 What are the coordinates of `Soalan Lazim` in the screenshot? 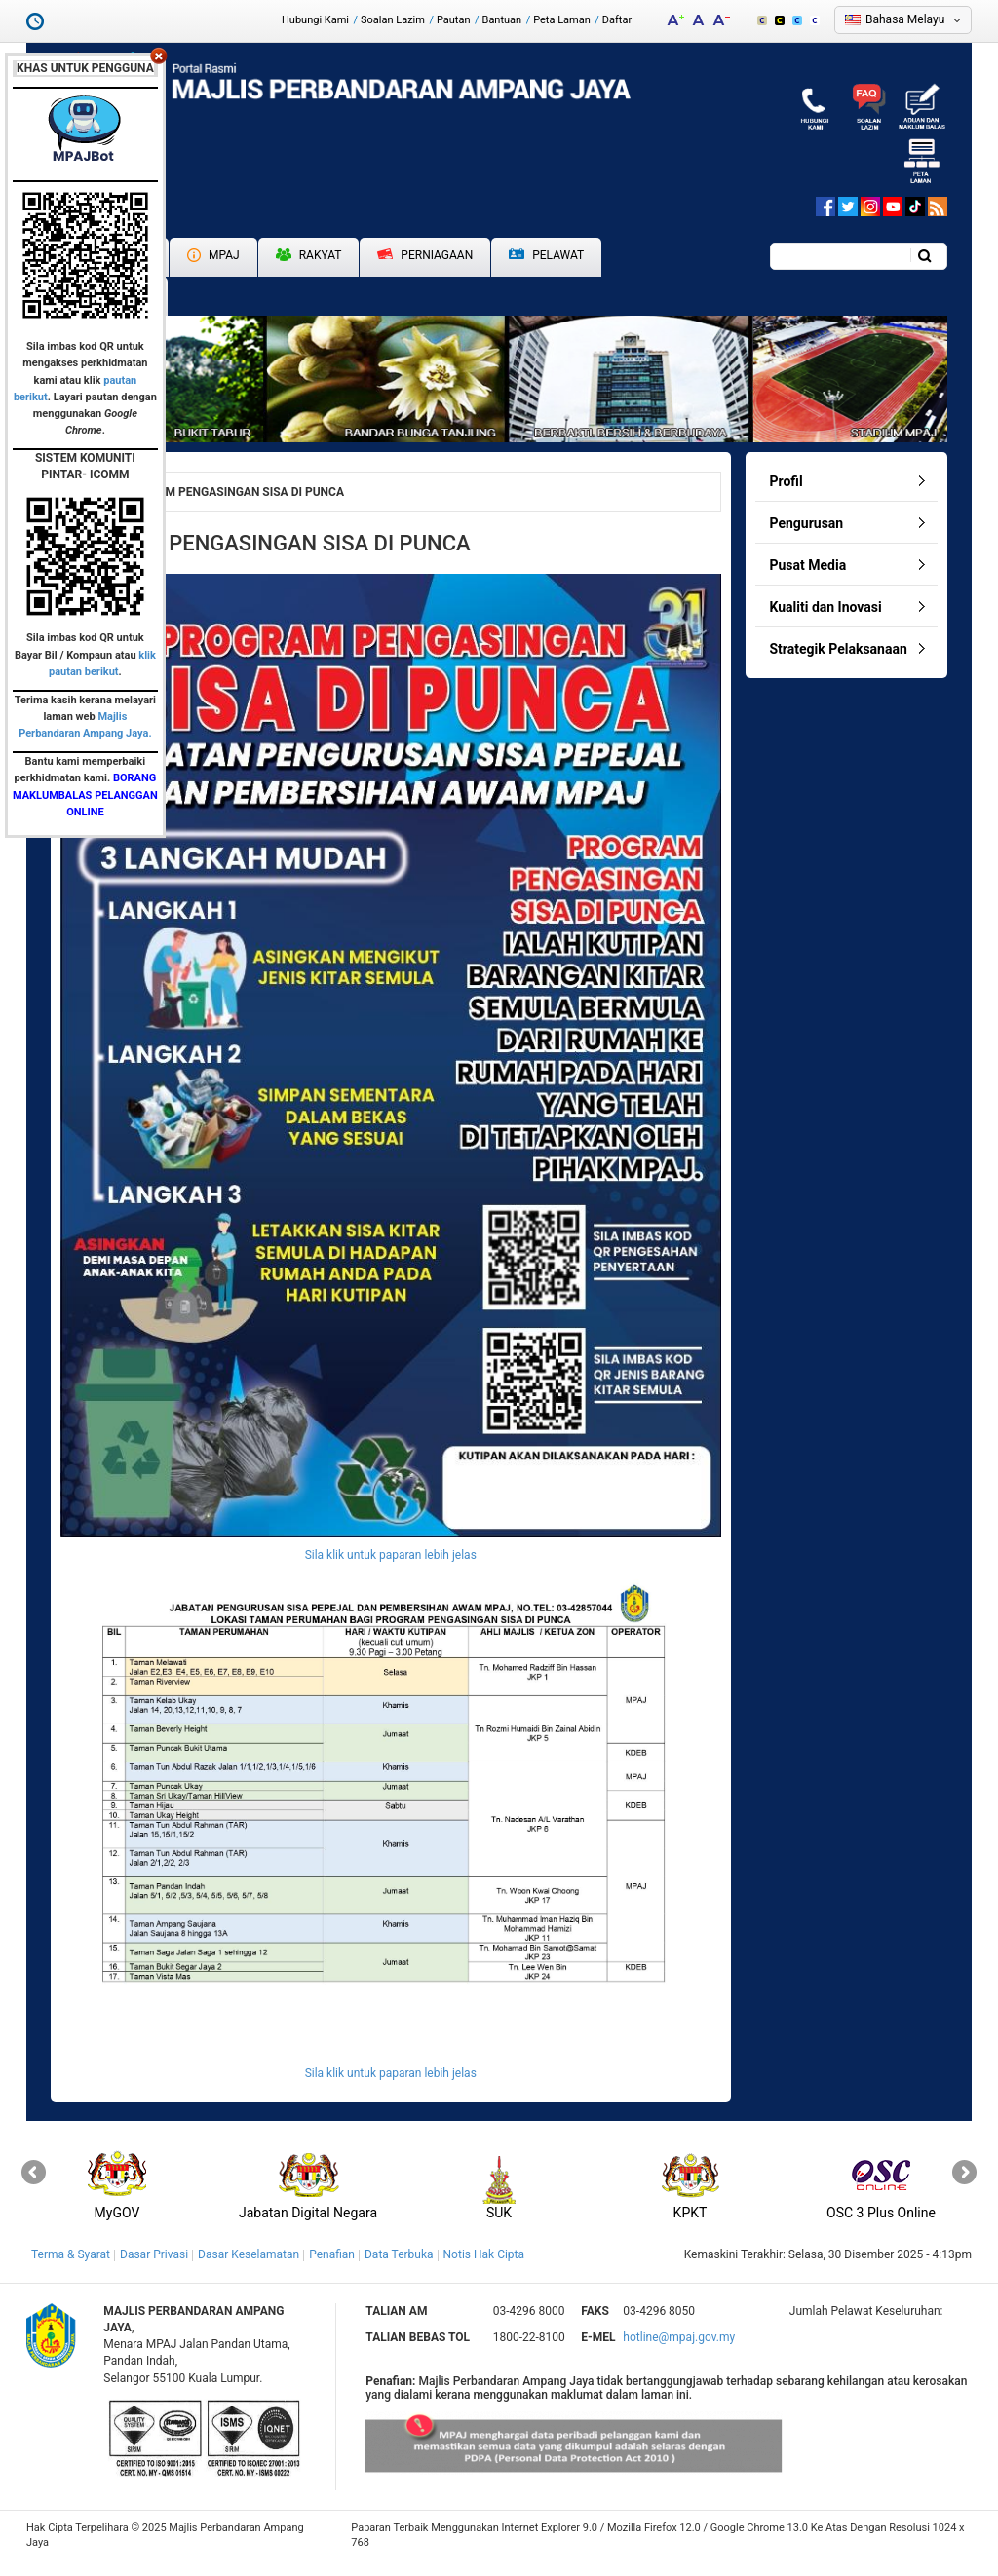 It's located at (393, 20).